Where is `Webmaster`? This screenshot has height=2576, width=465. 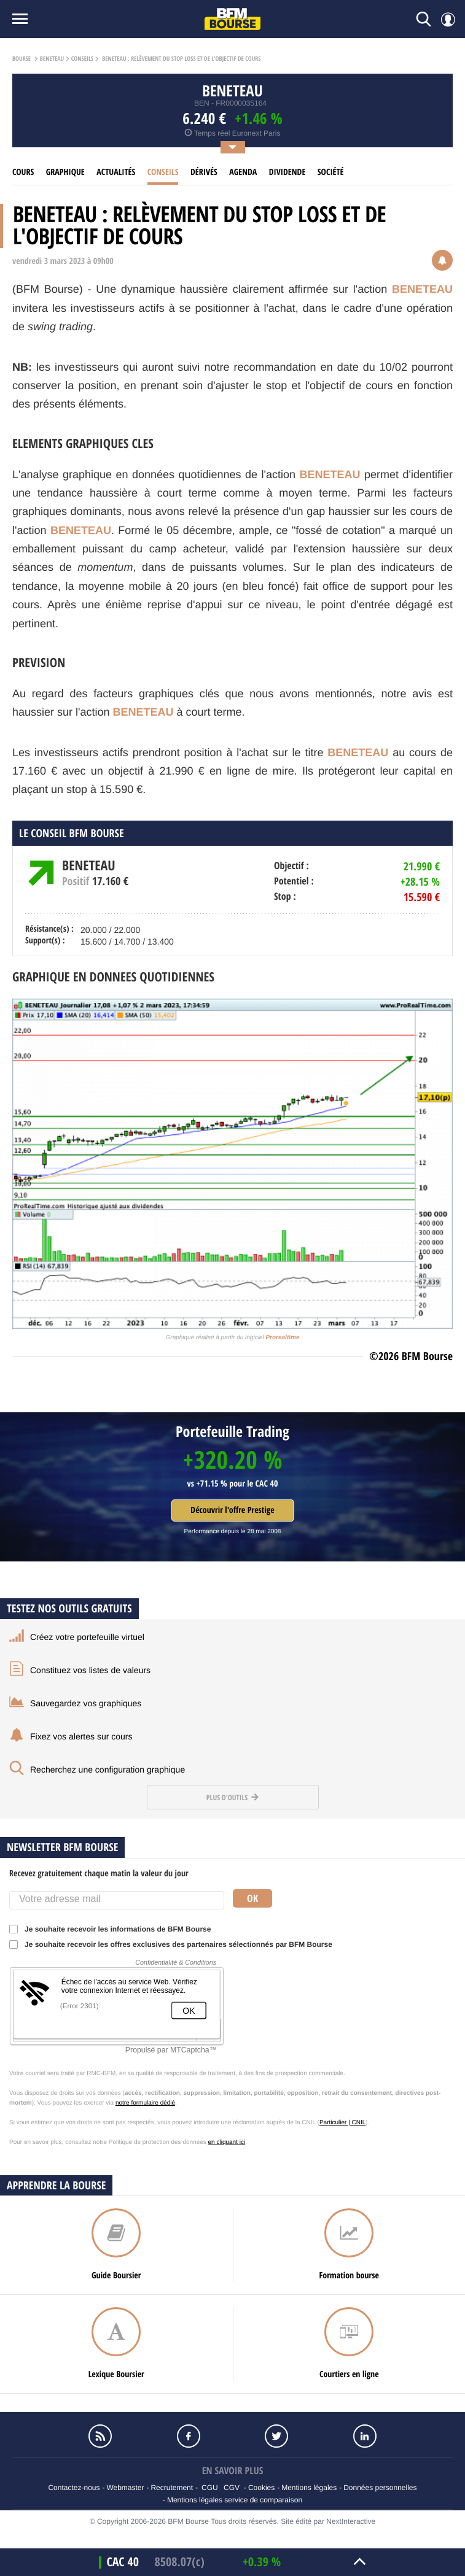
Webmaster is located at coordinates (125, 2487).